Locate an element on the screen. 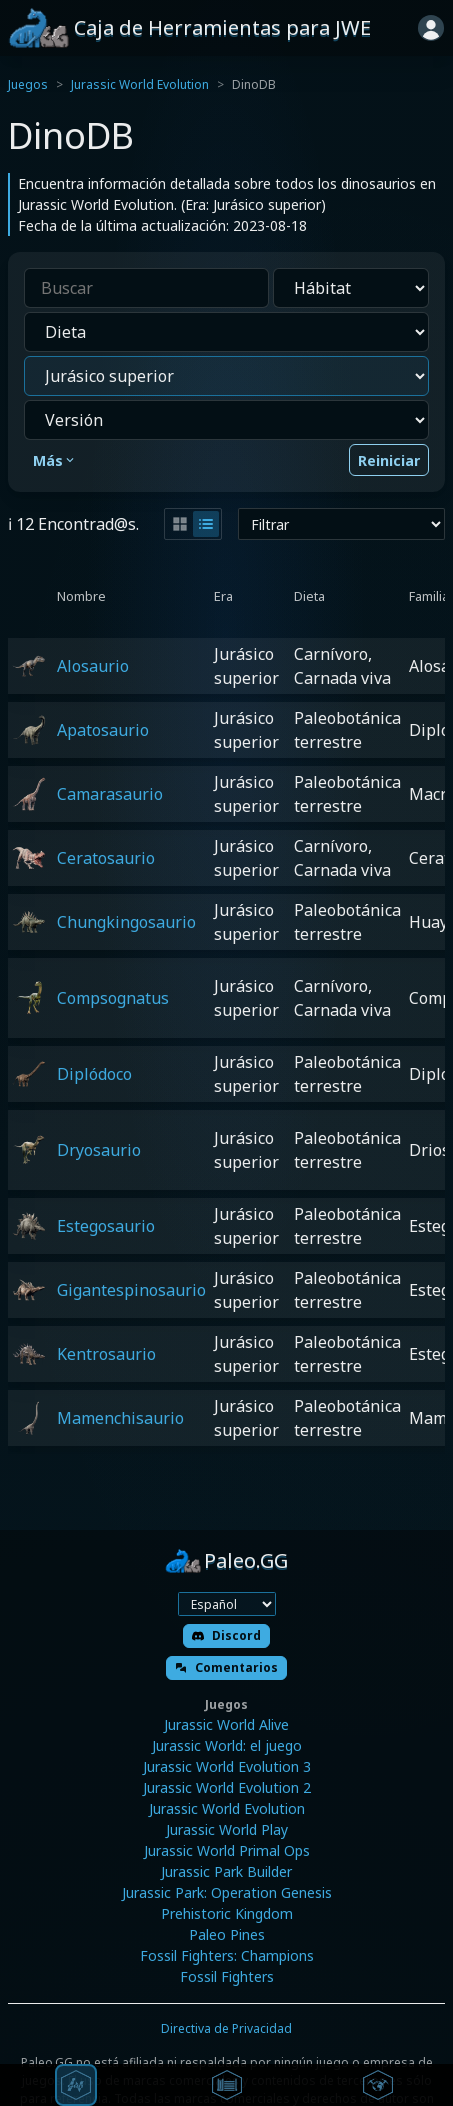  Diplódoco is located at coordinates (94, 1074).